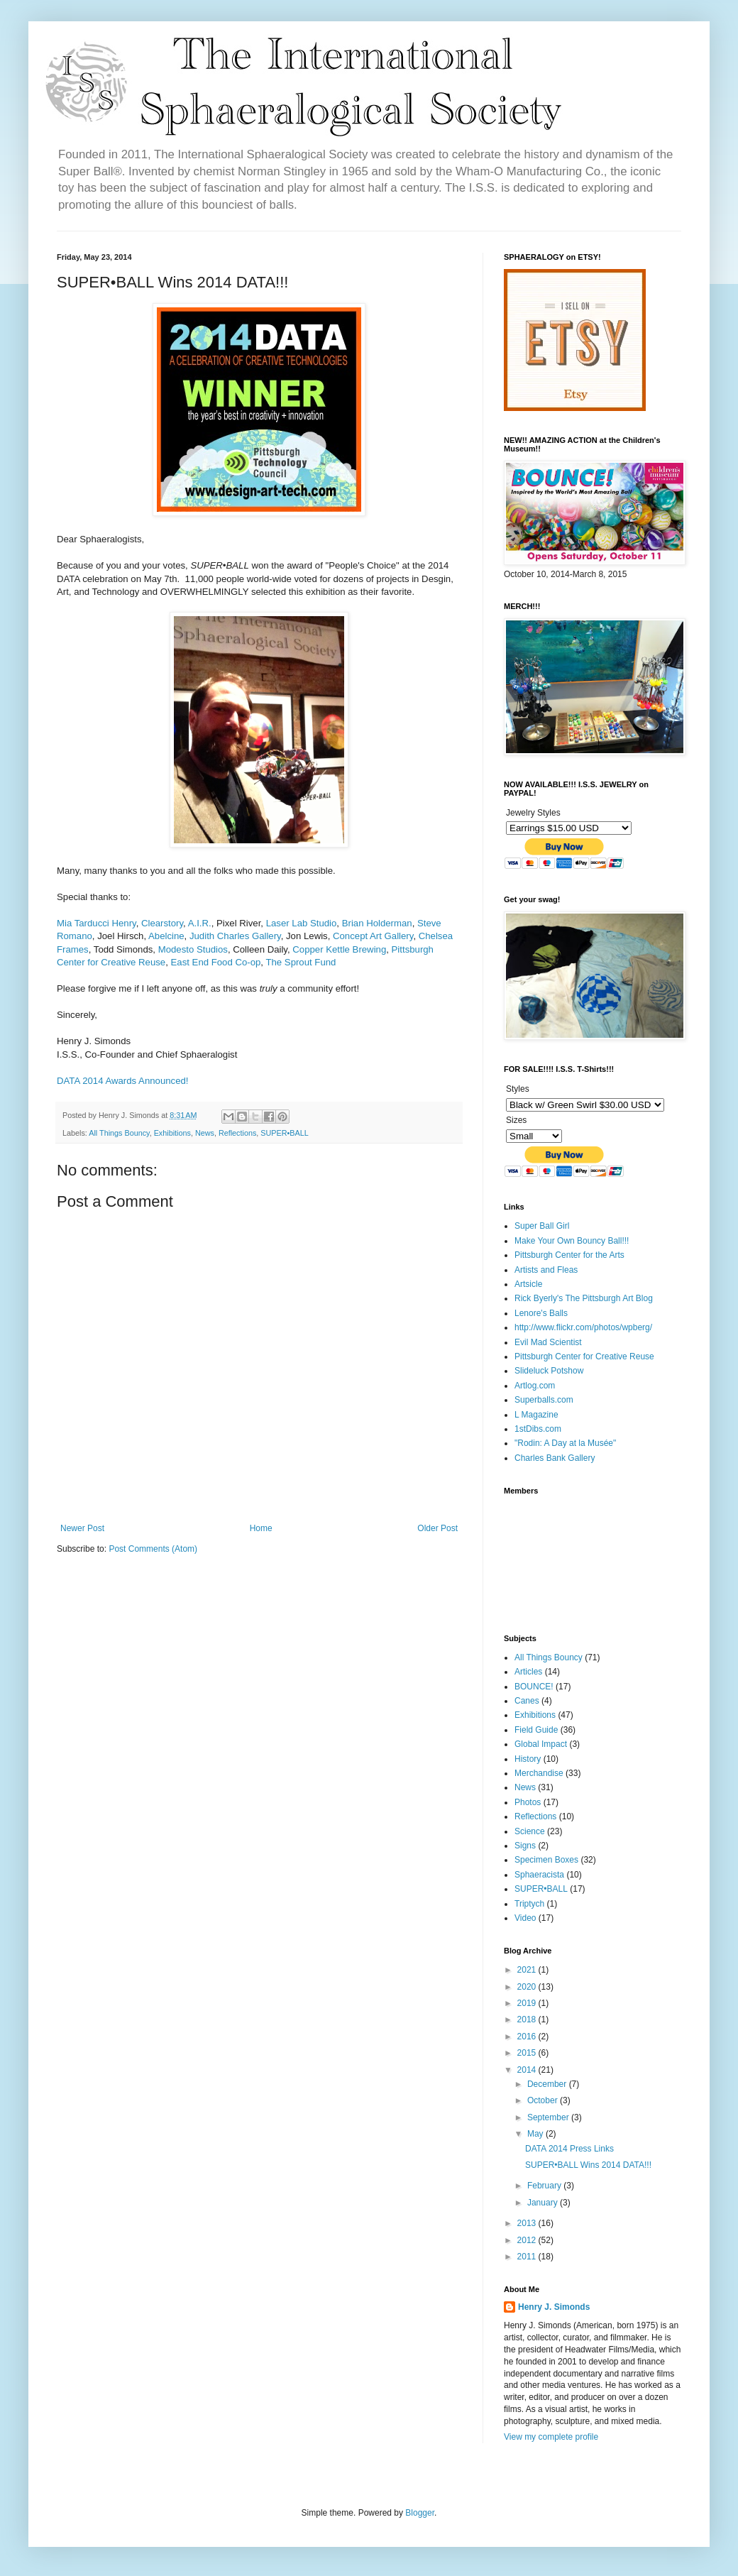  What do you see at coordinates (216, 962) in the screenshot?
I see `East End Food Co-op` at bounding box center [216, 962].